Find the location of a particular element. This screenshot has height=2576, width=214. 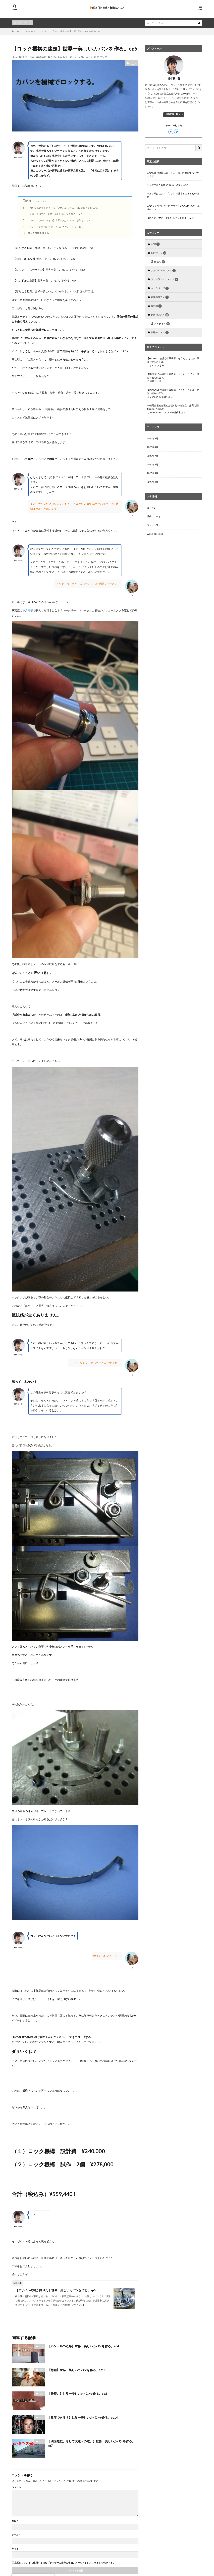

【希望。】世界一美しいカバンを作る。ep8 is located at coordinates (77, 2393).